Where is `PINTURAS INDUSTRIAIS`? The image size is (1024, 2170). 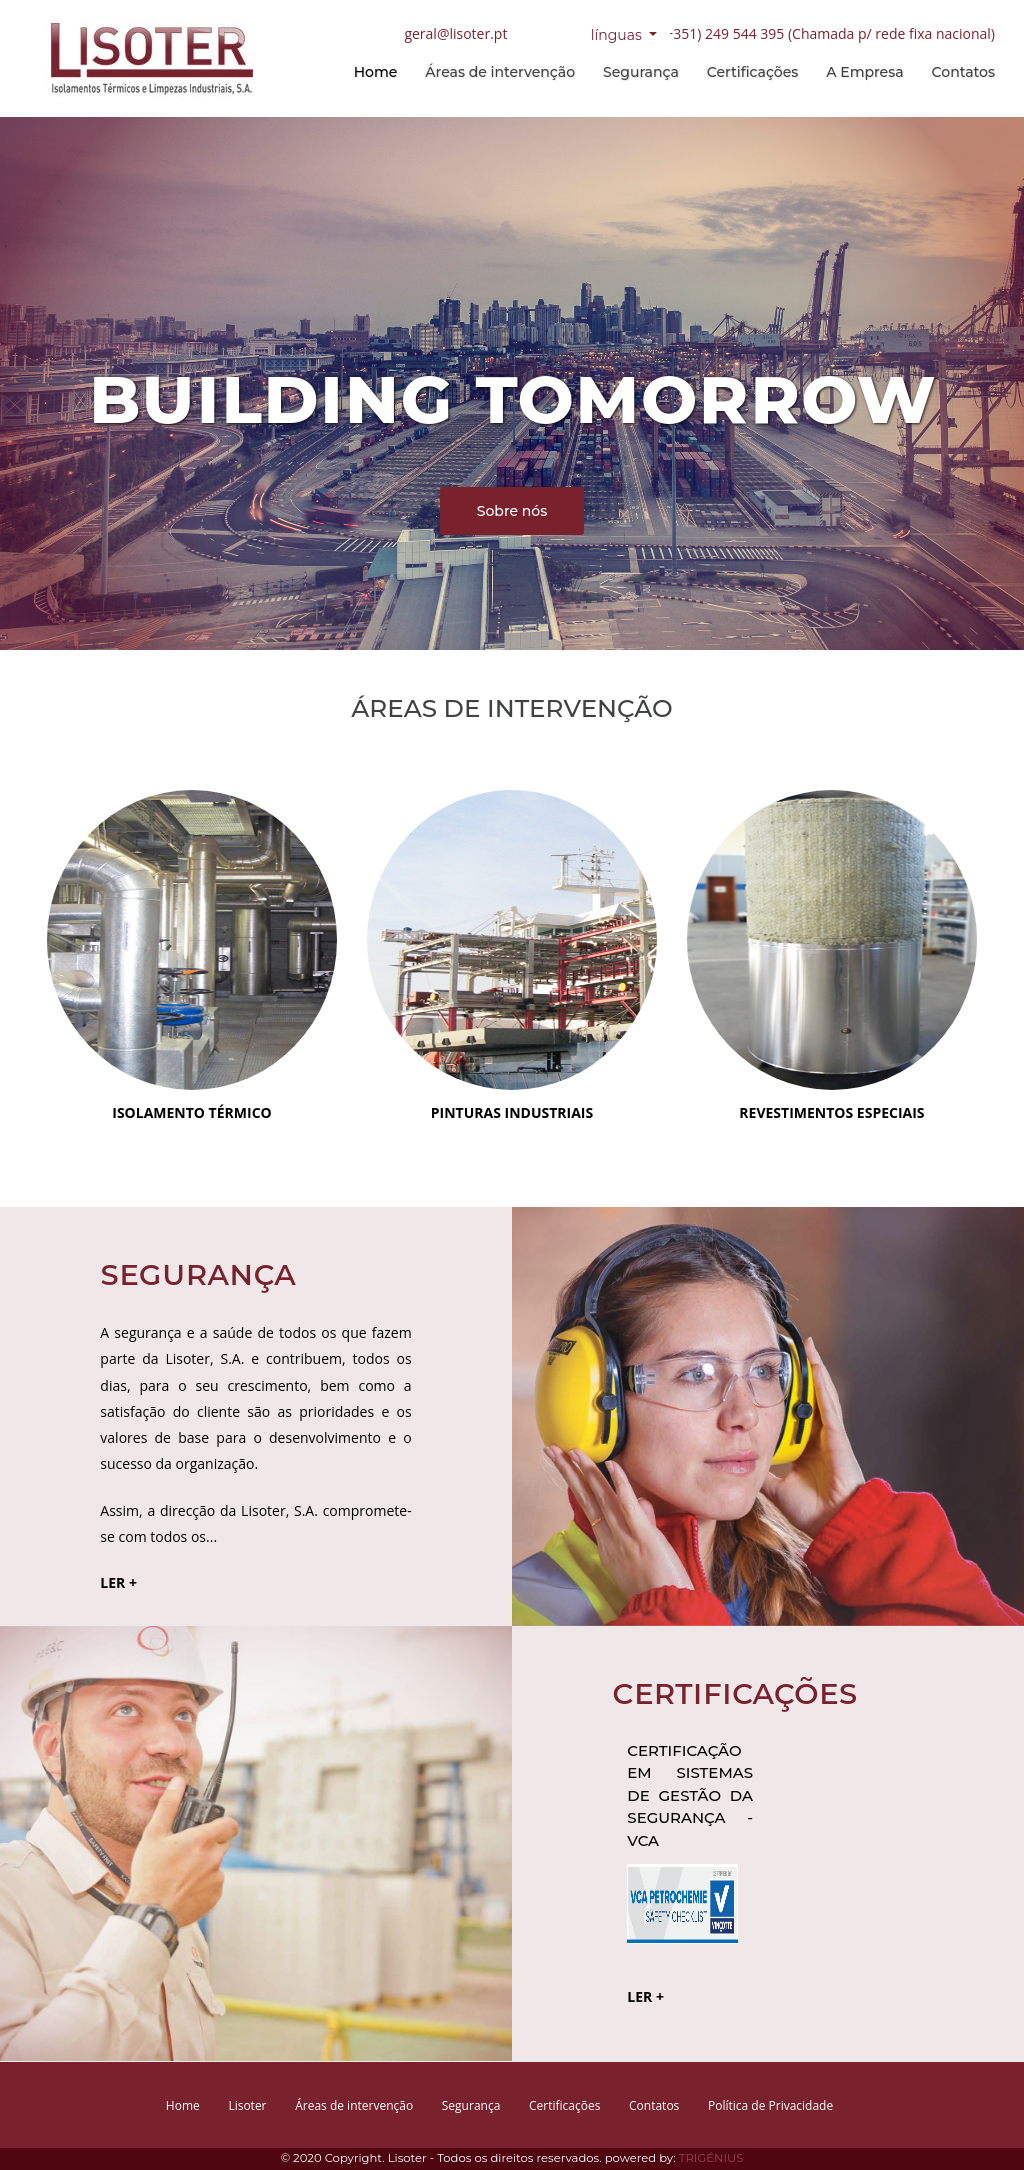
PINTURAS INDUSTRIAIS is located at coordinates (512, 1112).